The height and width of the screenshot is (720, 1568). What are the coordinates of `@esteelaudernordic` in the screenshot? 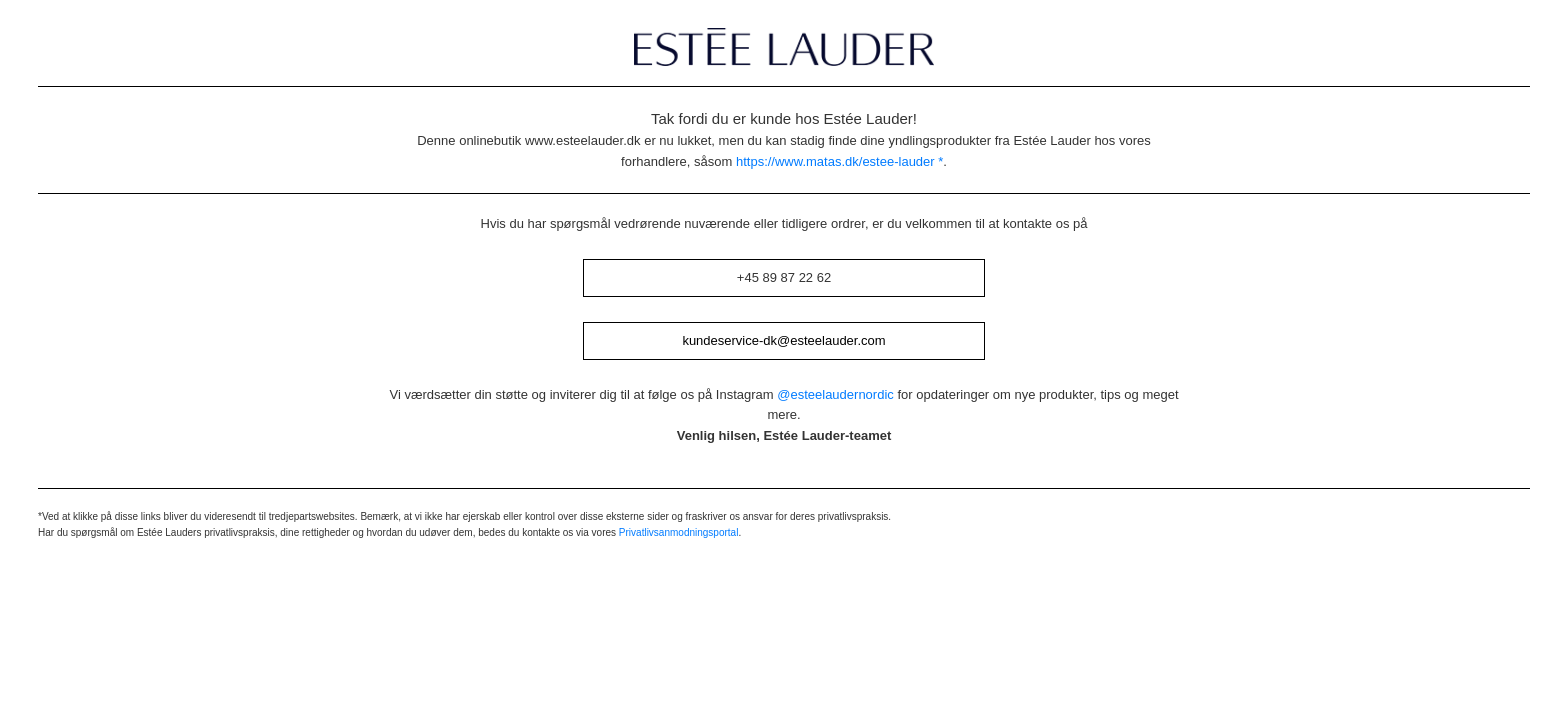 It's located at (835, 394).